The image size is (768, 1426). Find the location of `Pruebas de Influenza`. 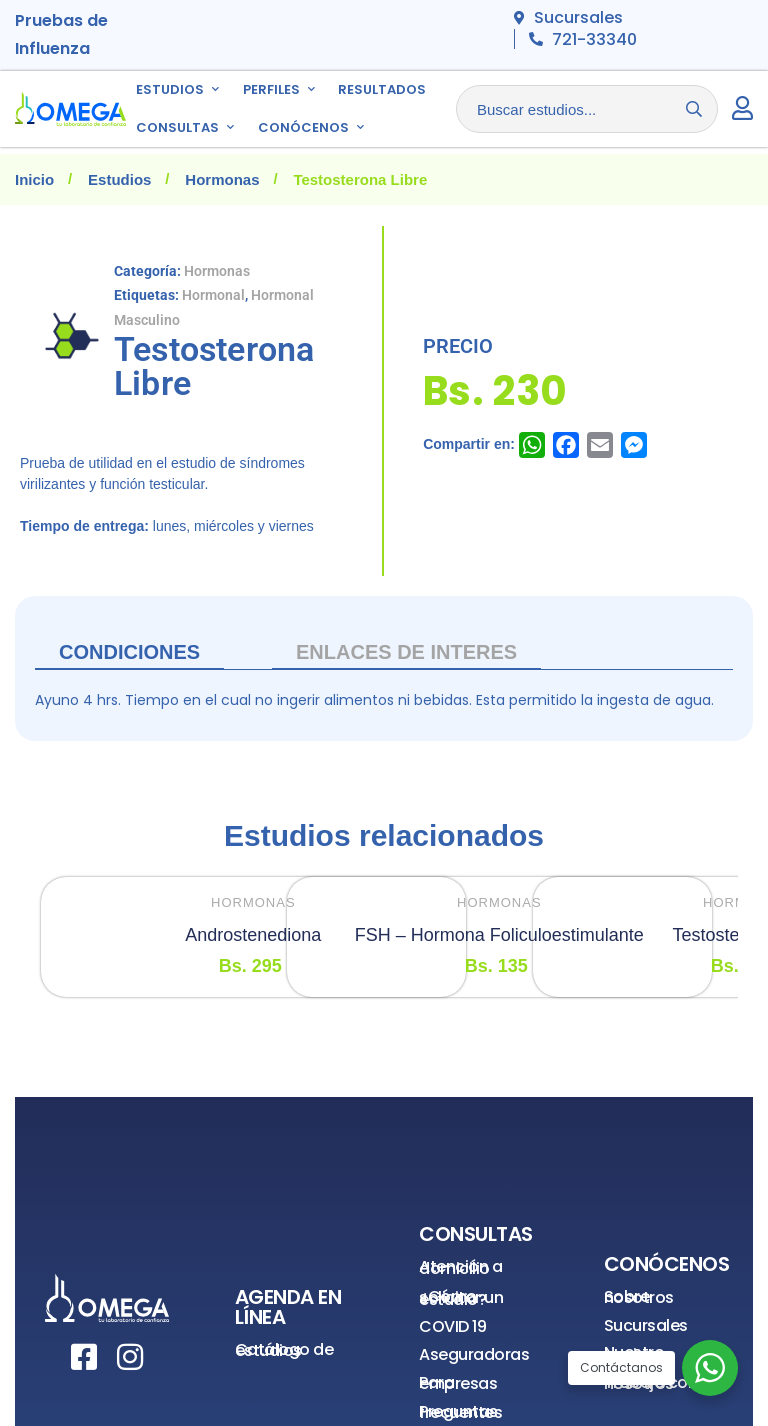

Pruebas de Influenza is located at coordinates (61, 34).